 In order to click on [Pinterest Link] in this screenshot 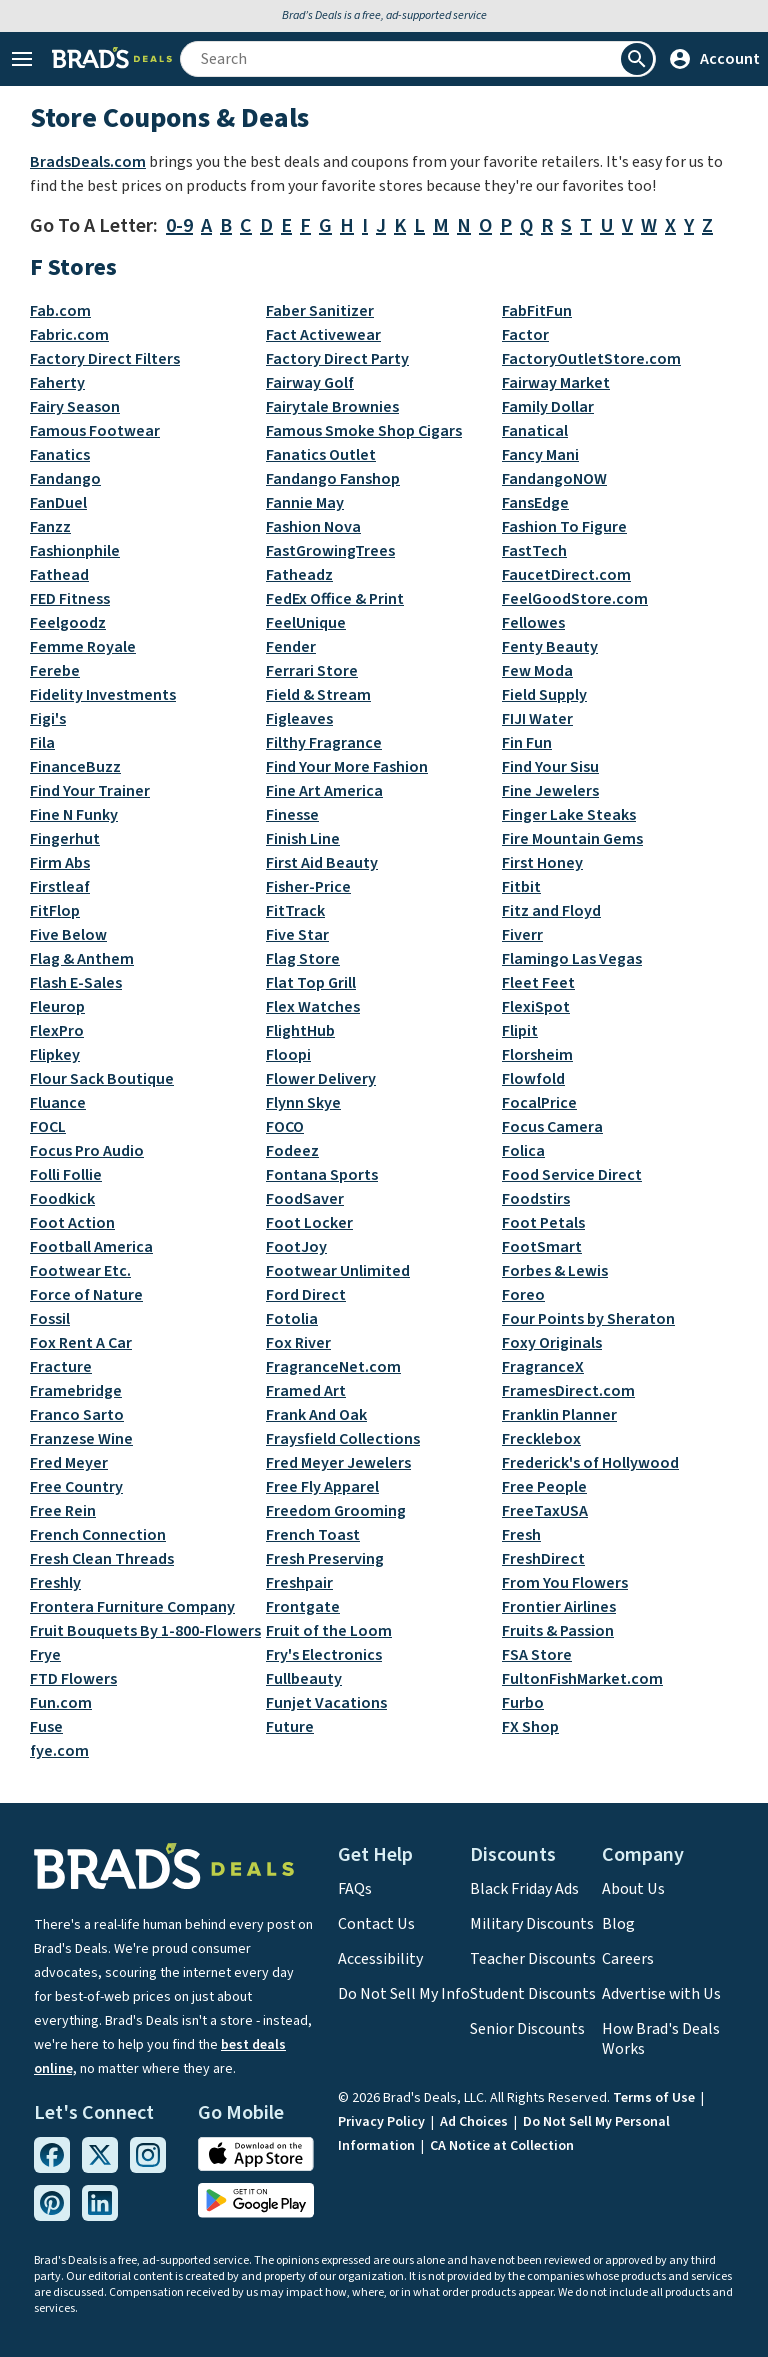, I will do `click(52, 2203)`.